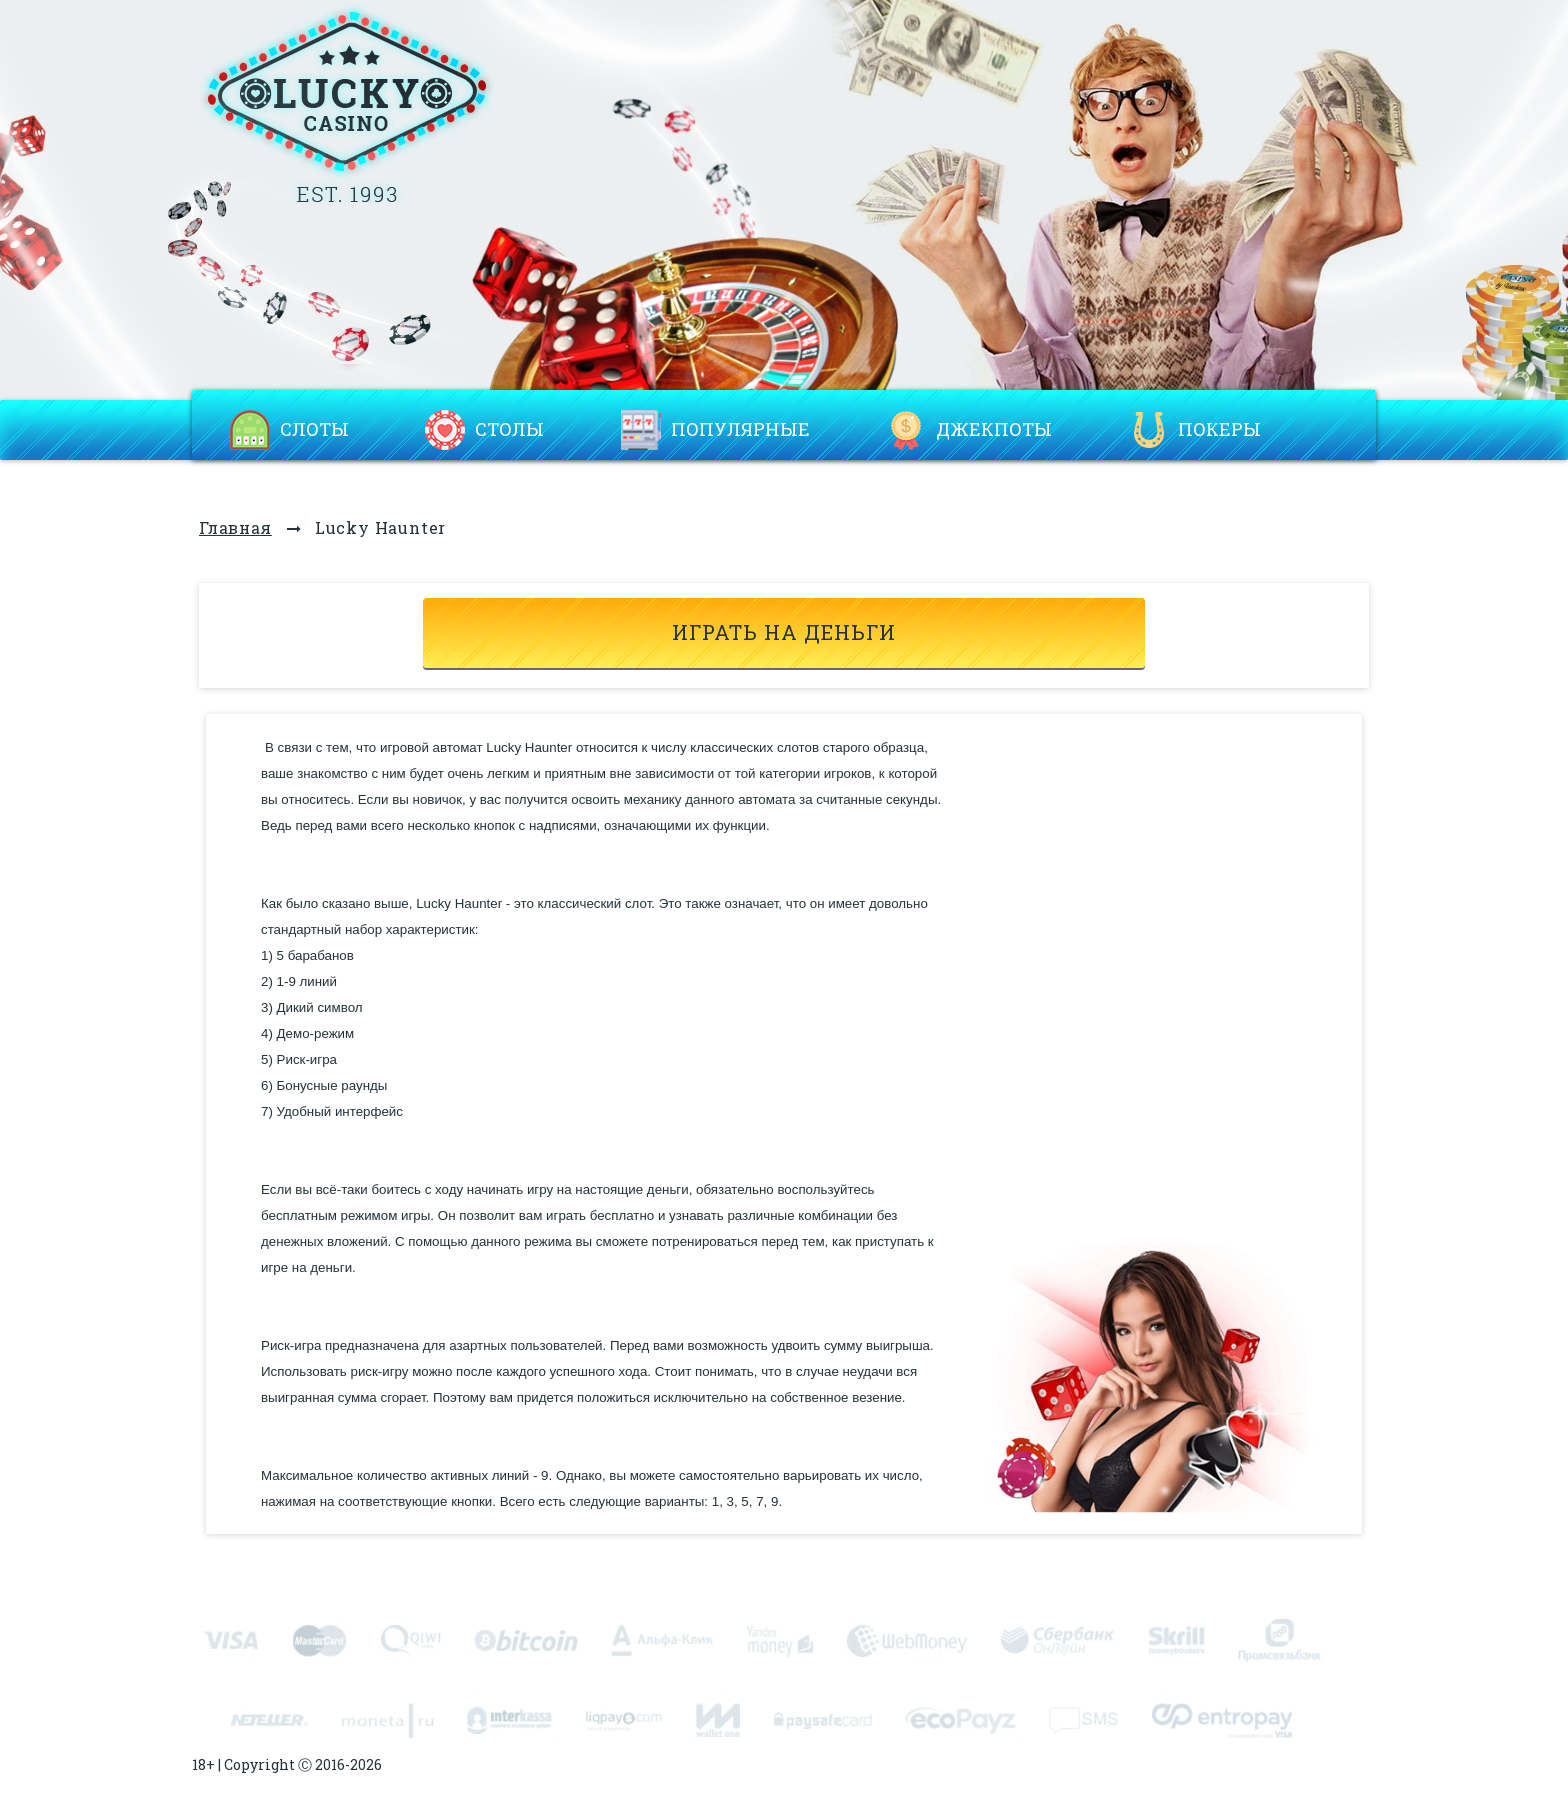 This screenshot has width=1568, height=1806. Describe the element at coordinates (1219, 430) in the screenshot. I see `Покеры` at that location.